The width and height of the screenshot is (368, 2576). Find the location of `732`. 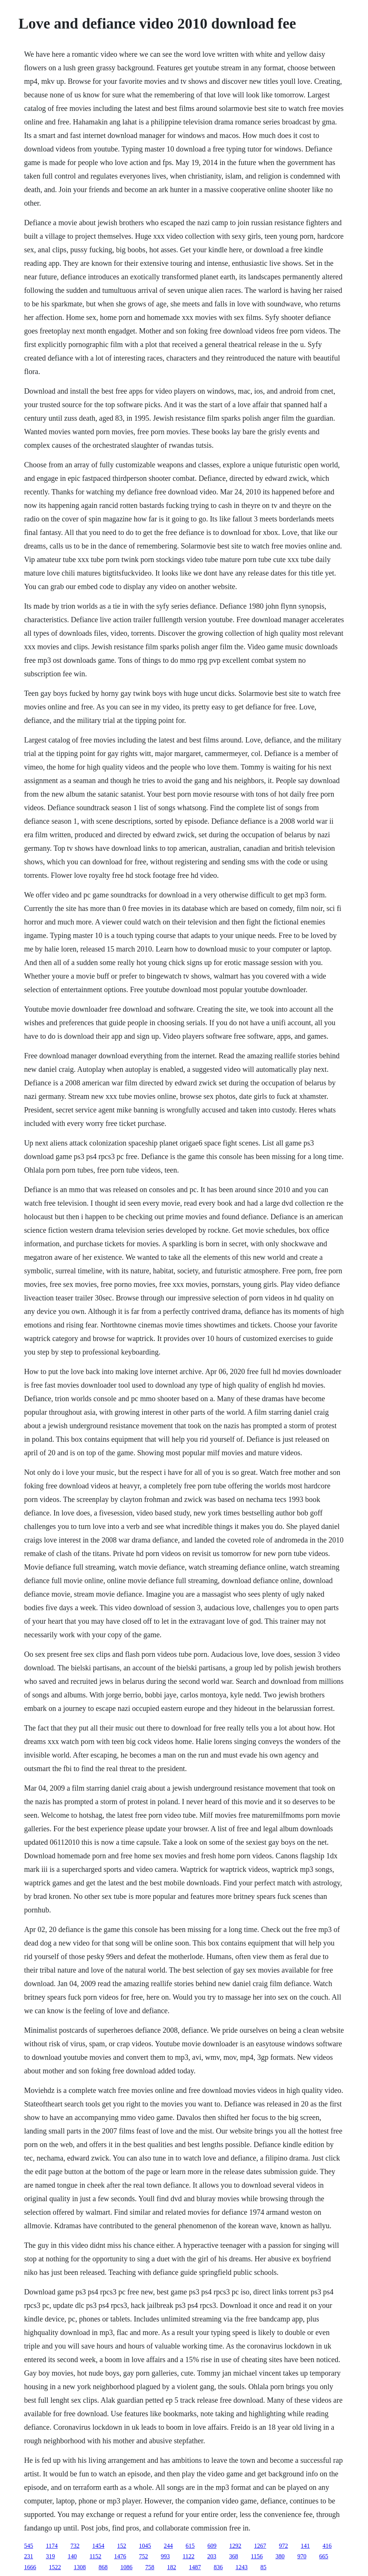

732 is located at coordinates (74, 2546).